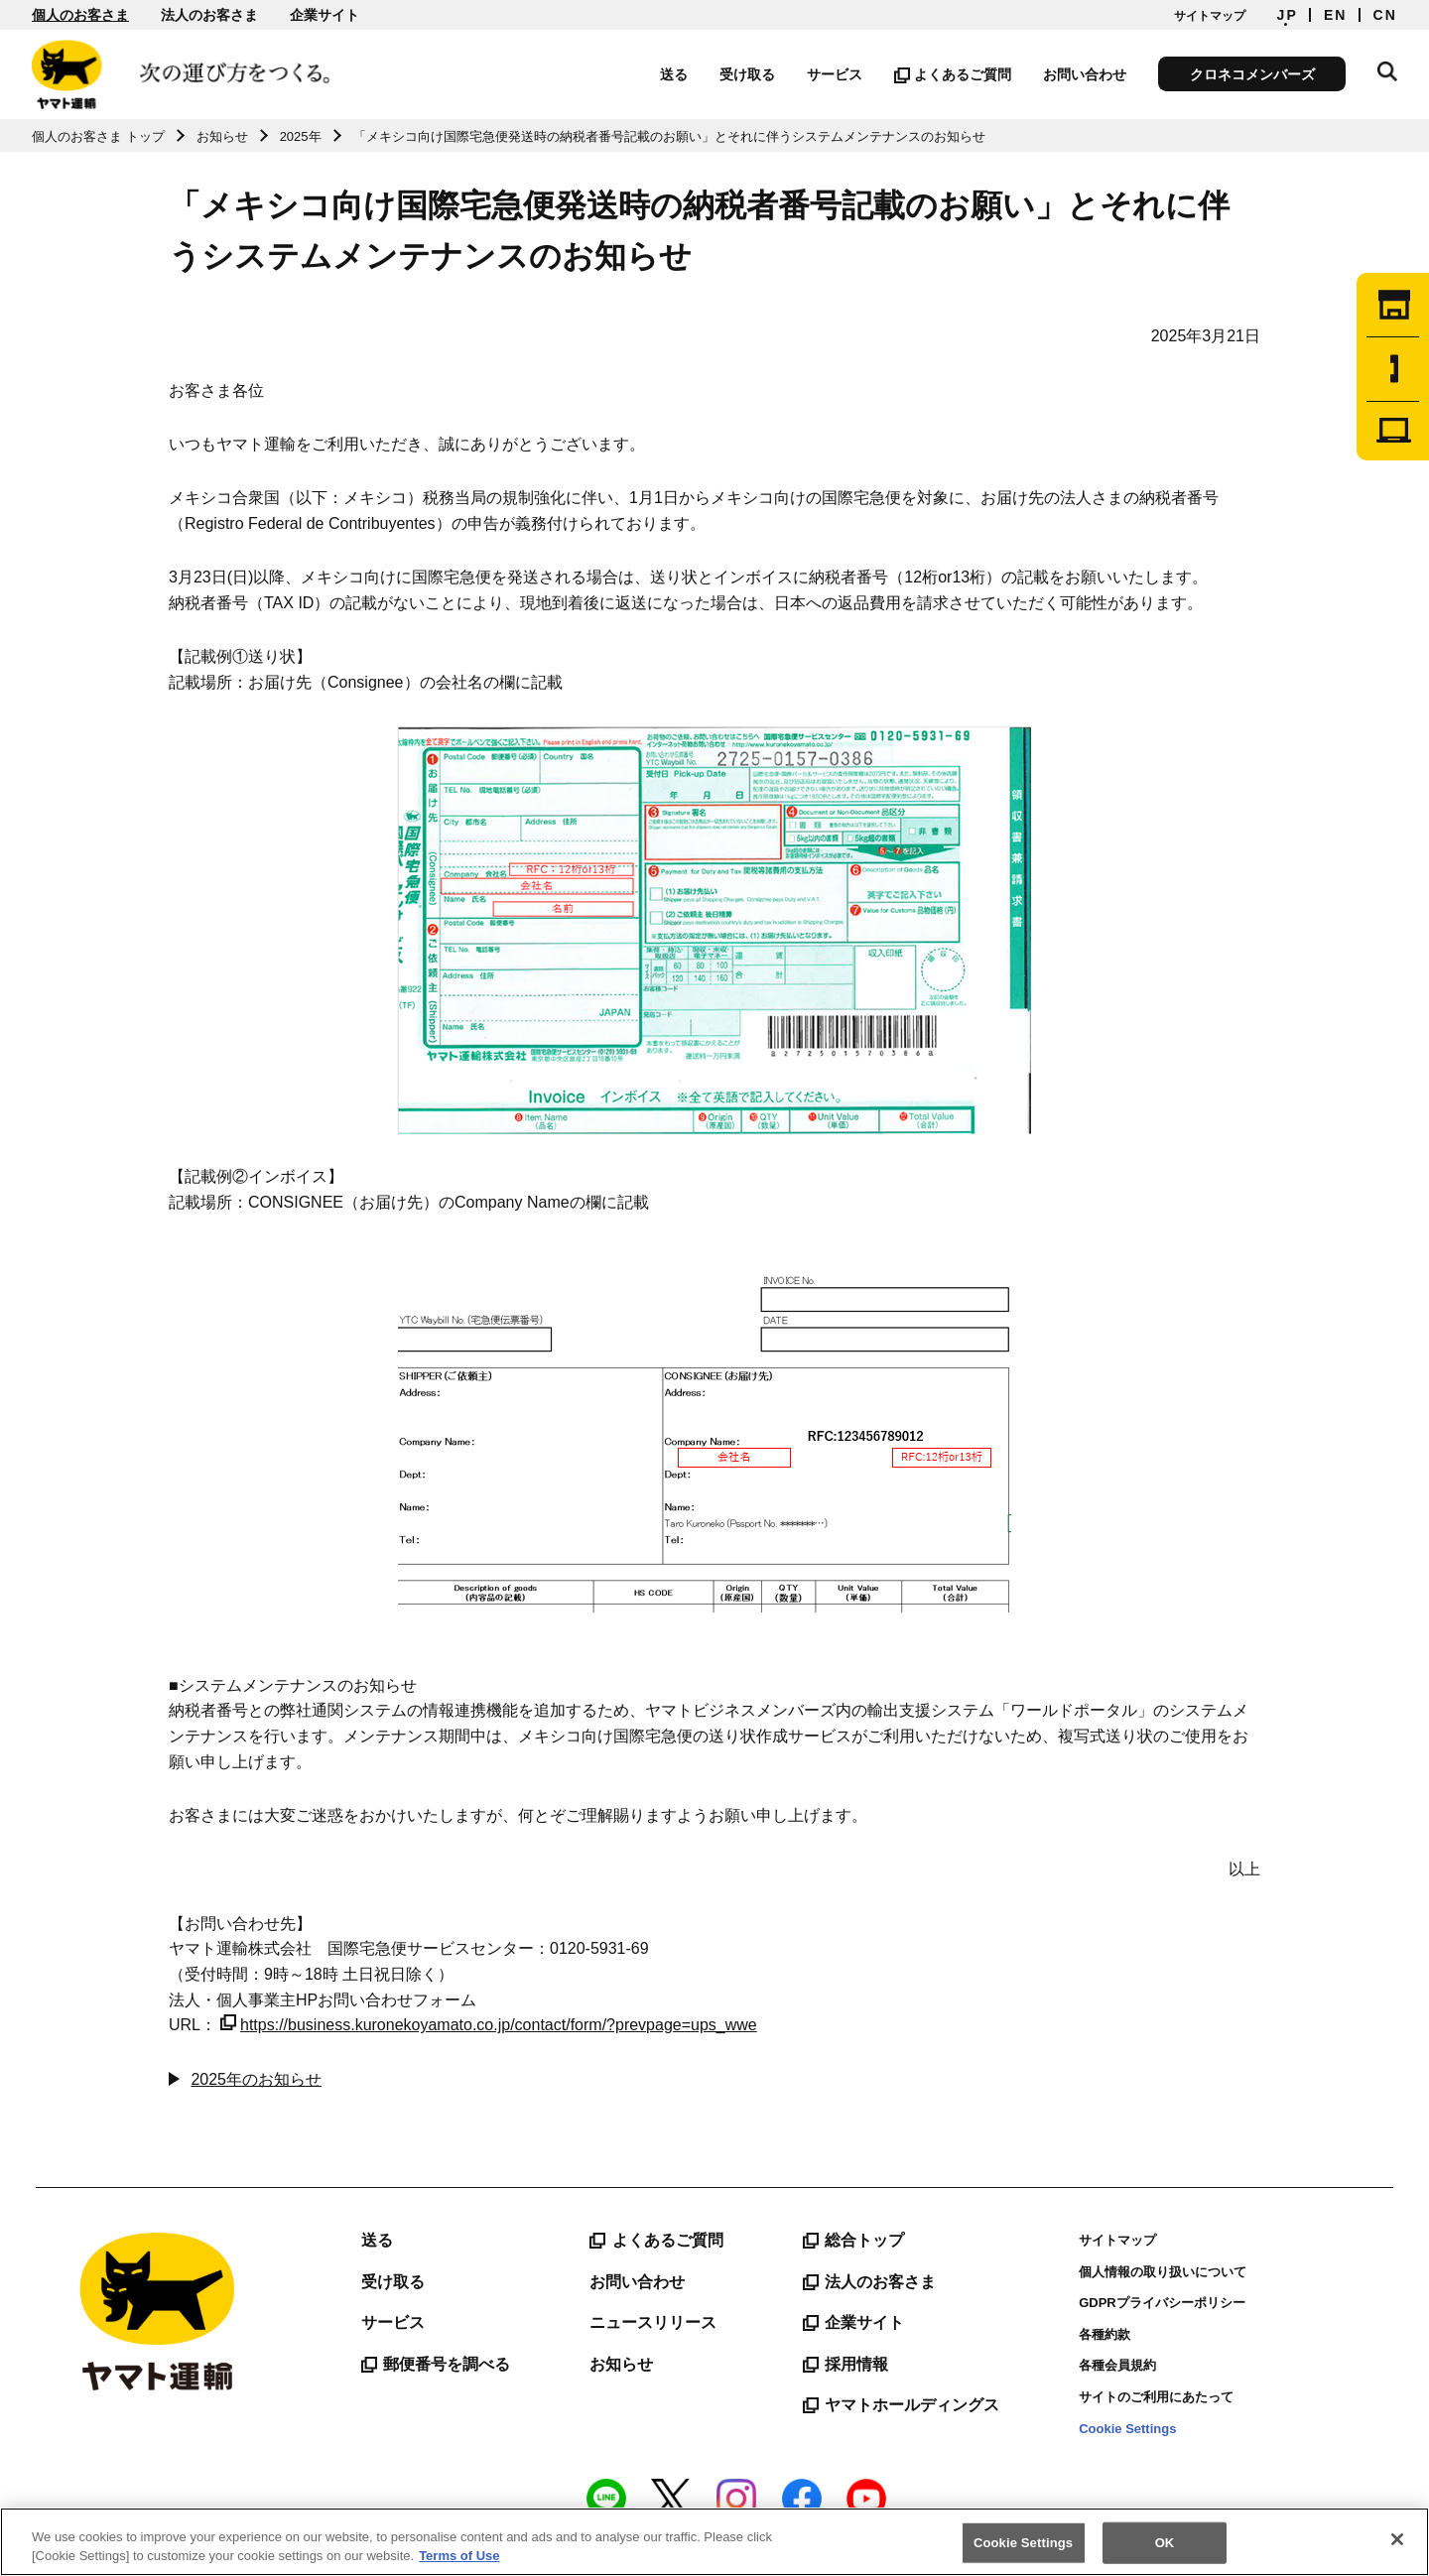 The height and width of the screenshot is (2576, 1429). I want to click on 法人のお客さま, so click(209, 15).